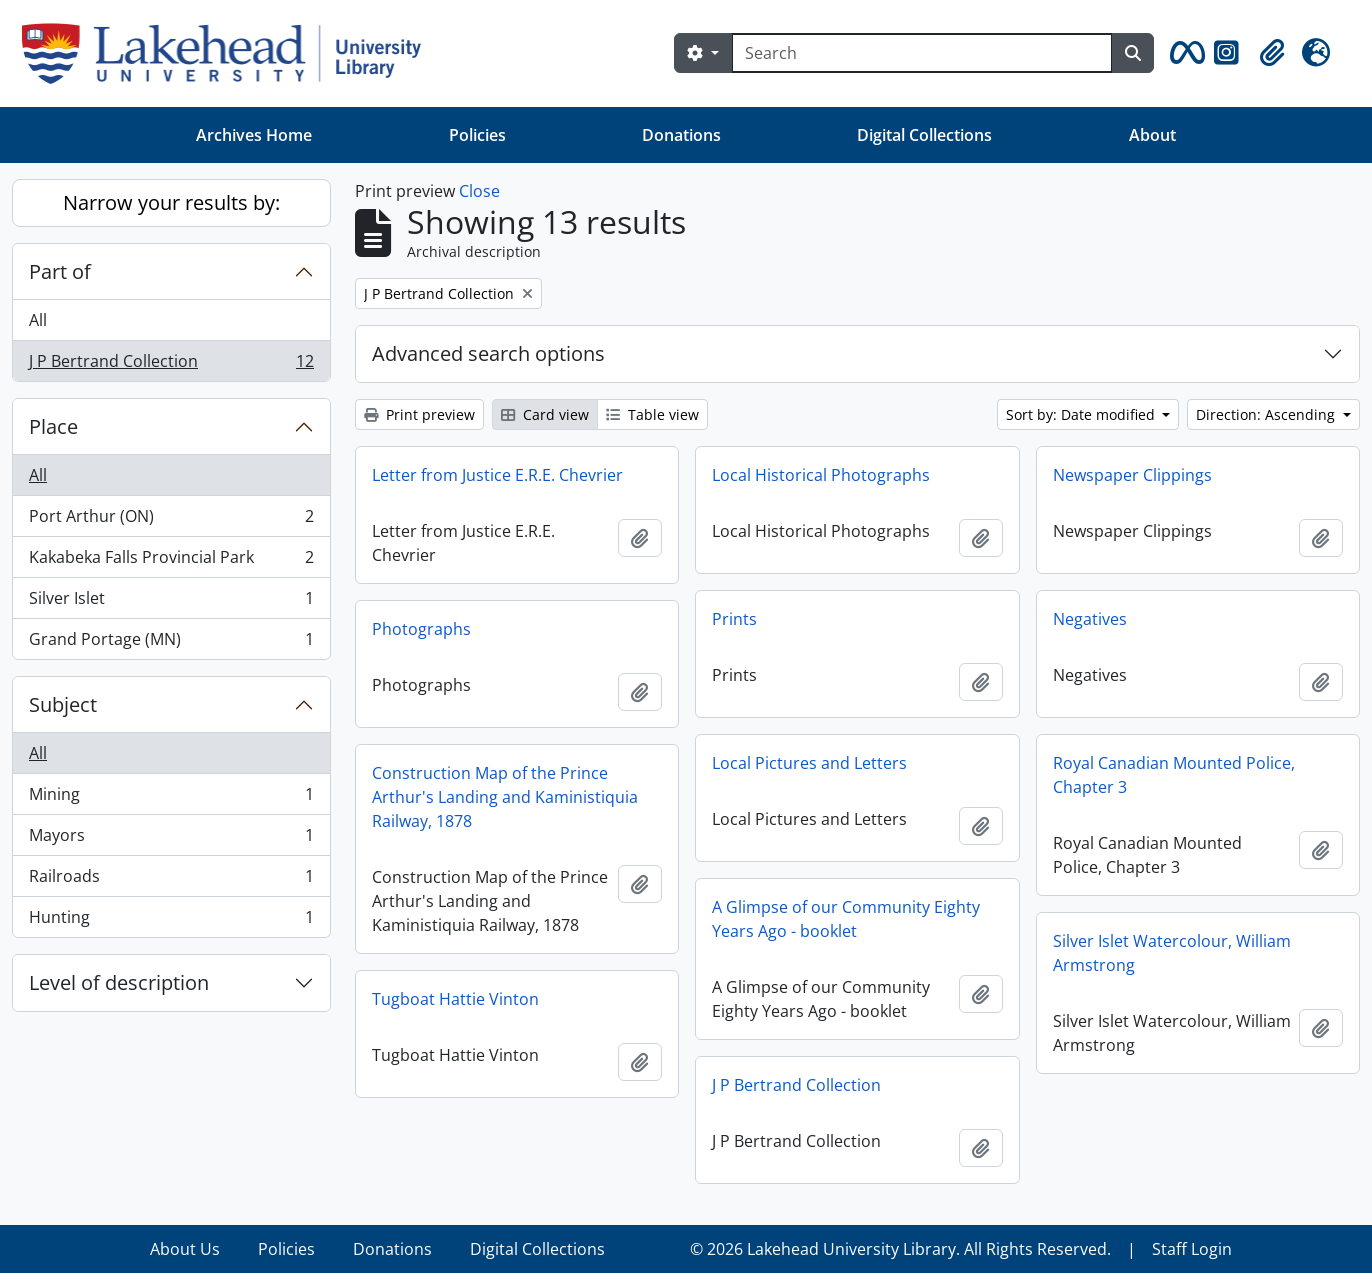 Image resolution: width=1372 pixels, height=1273 pixels. Describe the element at coordinates (455, 999) in the screenshot. I see `Tugboat Hattie Vinton` at that location.